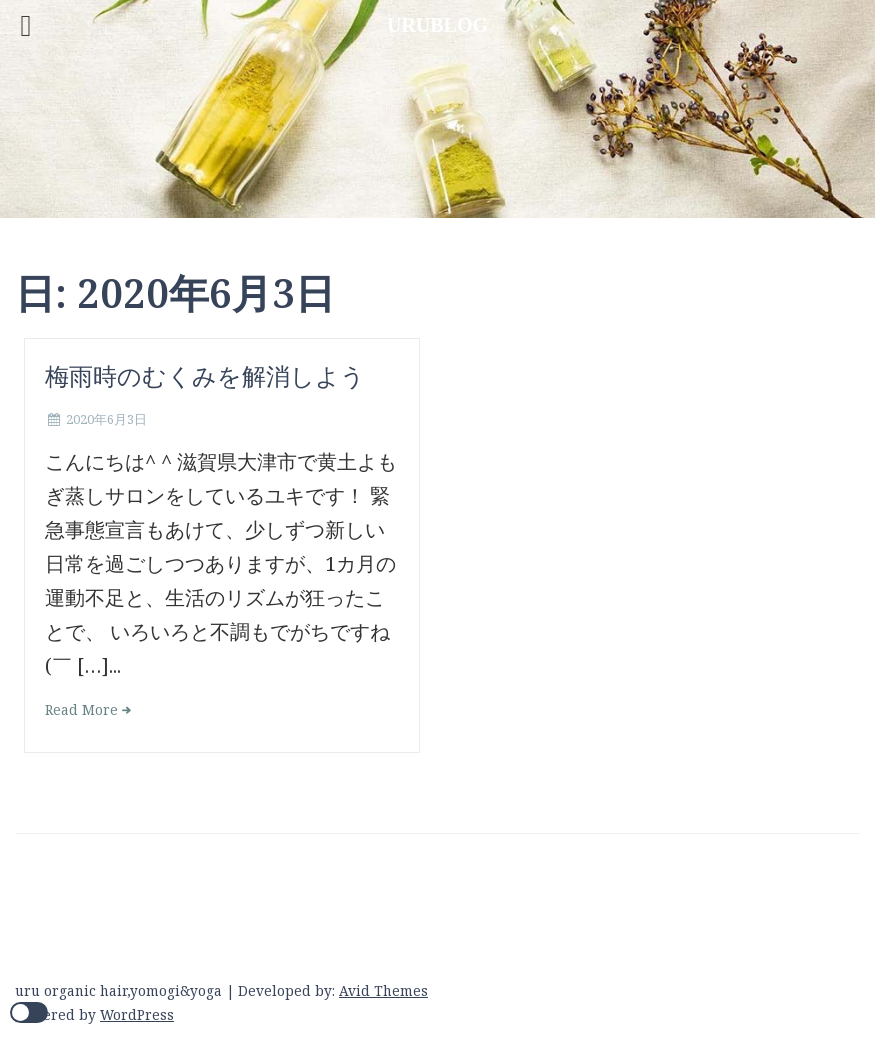 The width and height of the screenshot is (875, 1046). What do you see at coordinates (383, 990) in the screenshot?
I see `Avid Themes` at bounding box center [383, 990].